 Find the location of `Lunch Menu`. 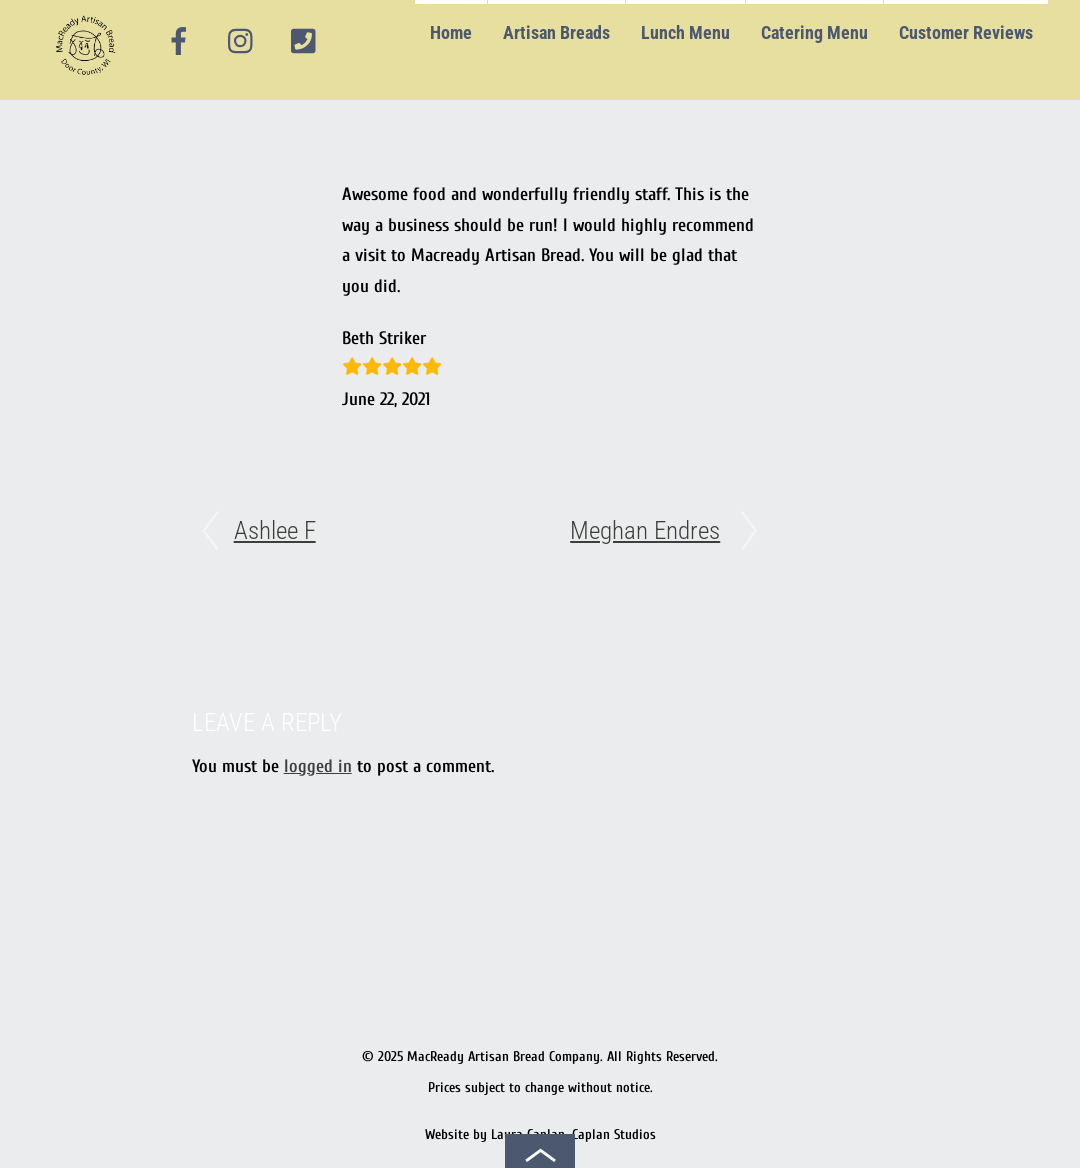

Lunch Menu is located at coordinates (685, 32).